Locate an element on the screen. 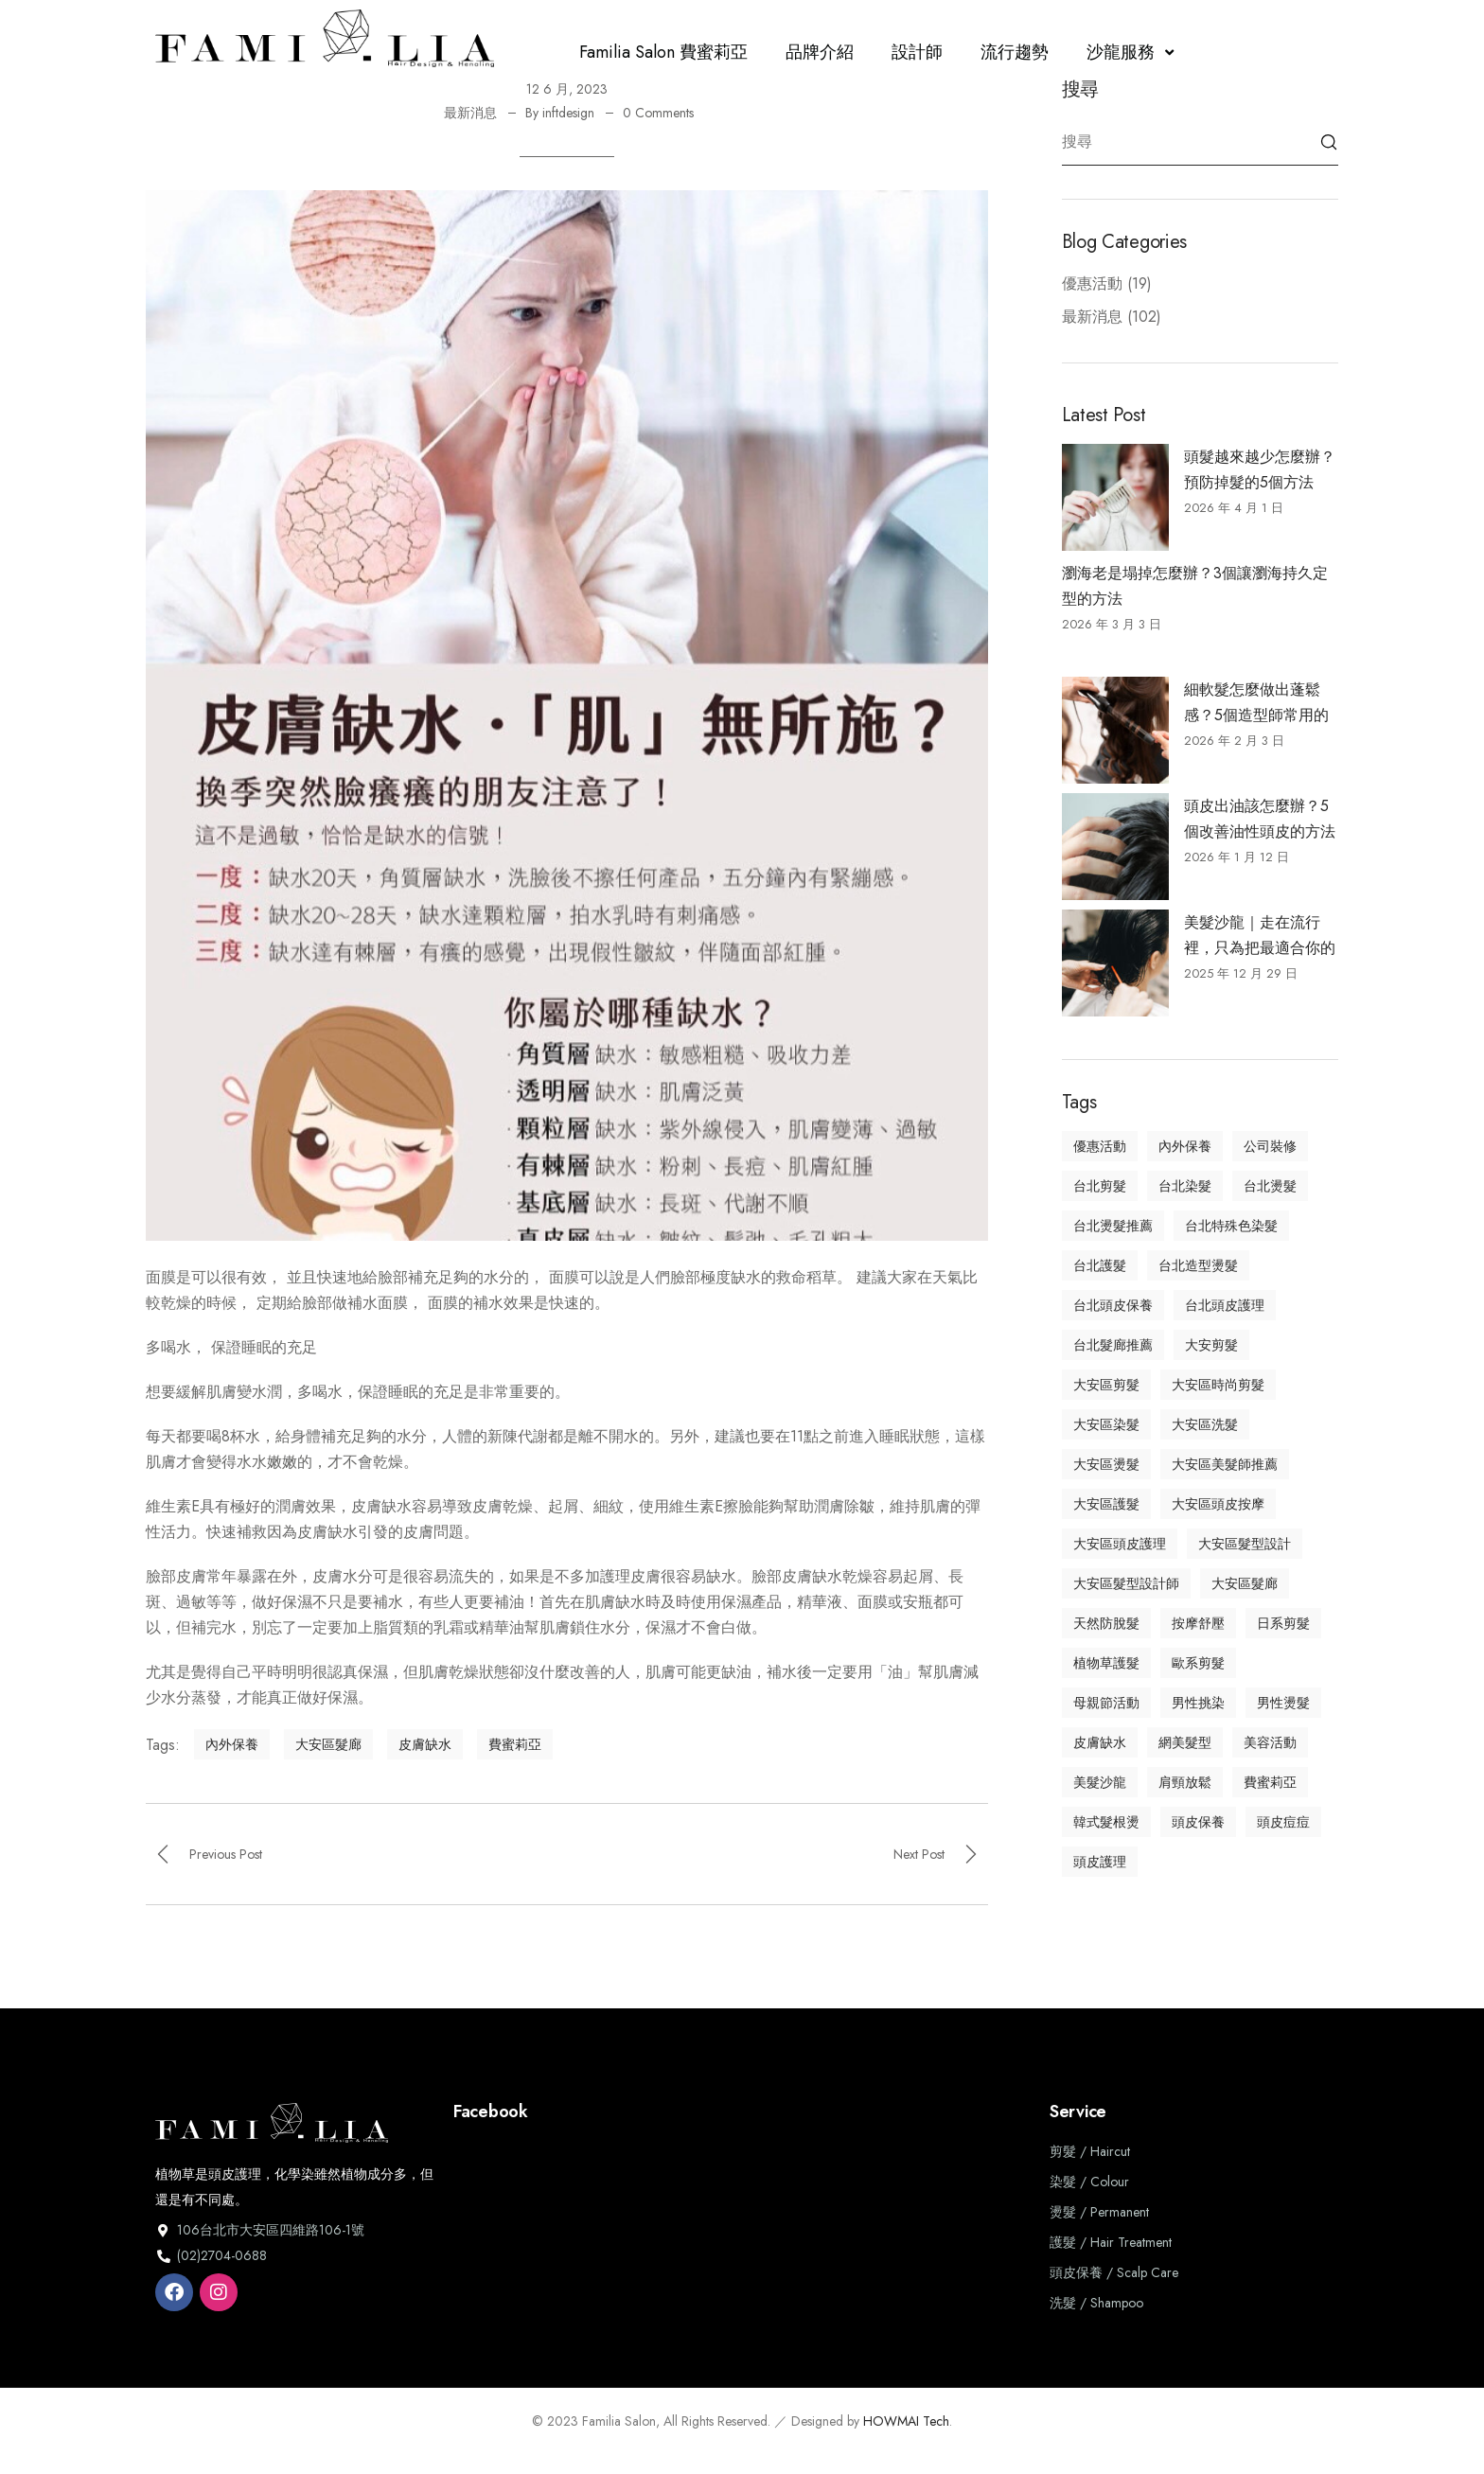 The width and height of the screenshot is (1484, 2474). 大安區洗髮 [大安區洗髮 (2 個項目)] is located at coordinates (1205, 1424).